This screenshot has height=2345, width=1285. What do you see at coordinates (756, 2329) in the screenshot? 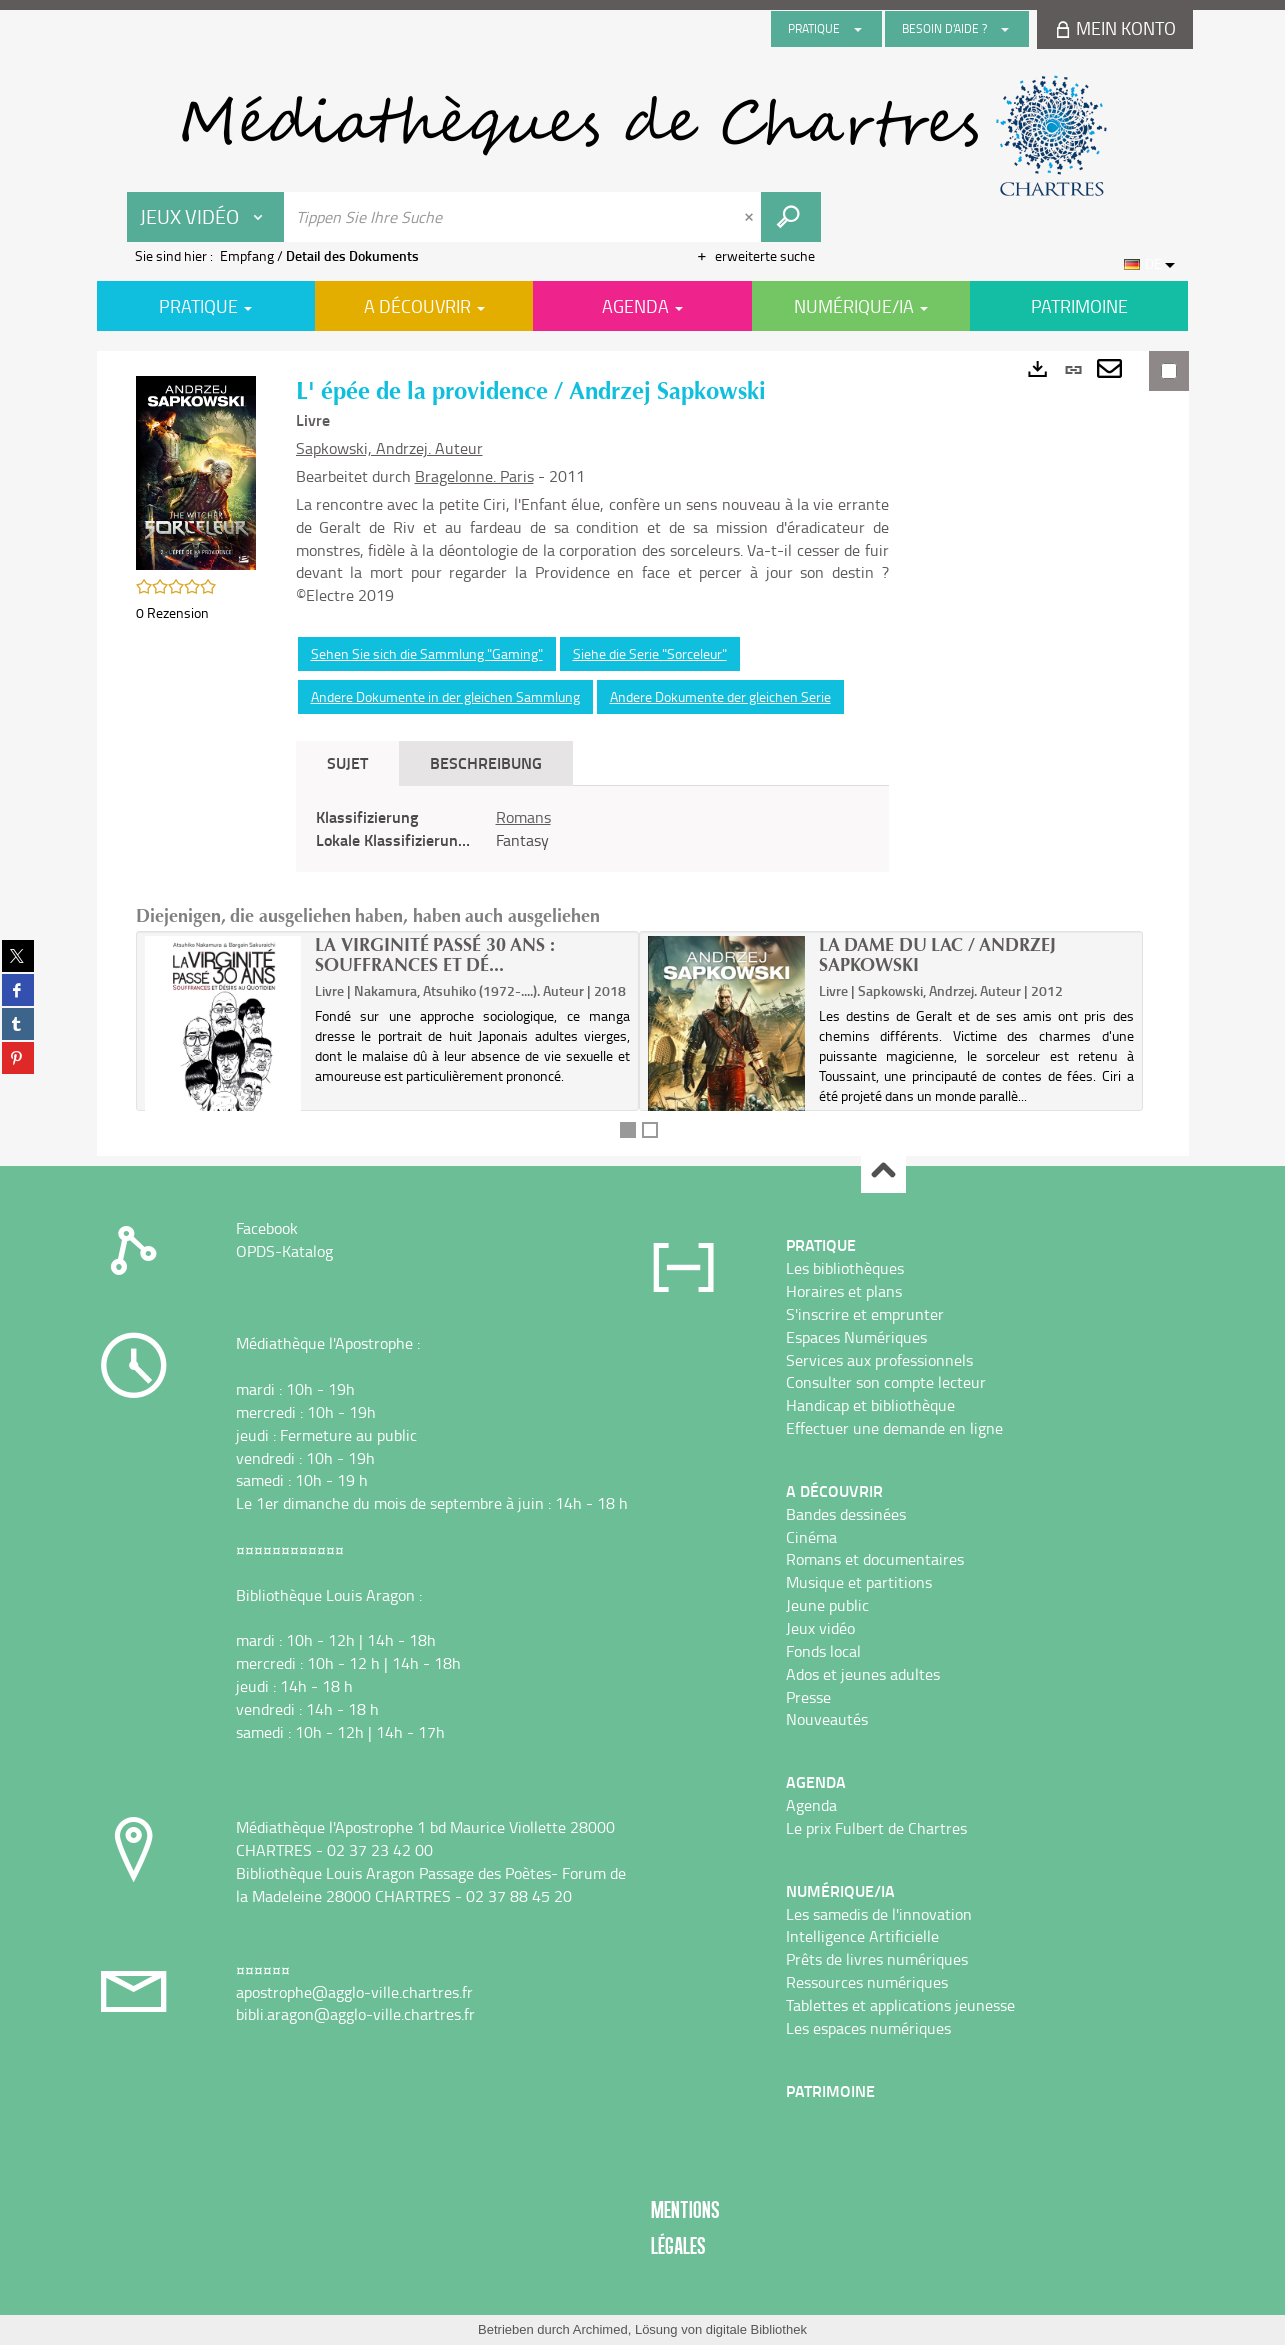
I see `digitale Bibliothek` at bounding box center [756, 2329].